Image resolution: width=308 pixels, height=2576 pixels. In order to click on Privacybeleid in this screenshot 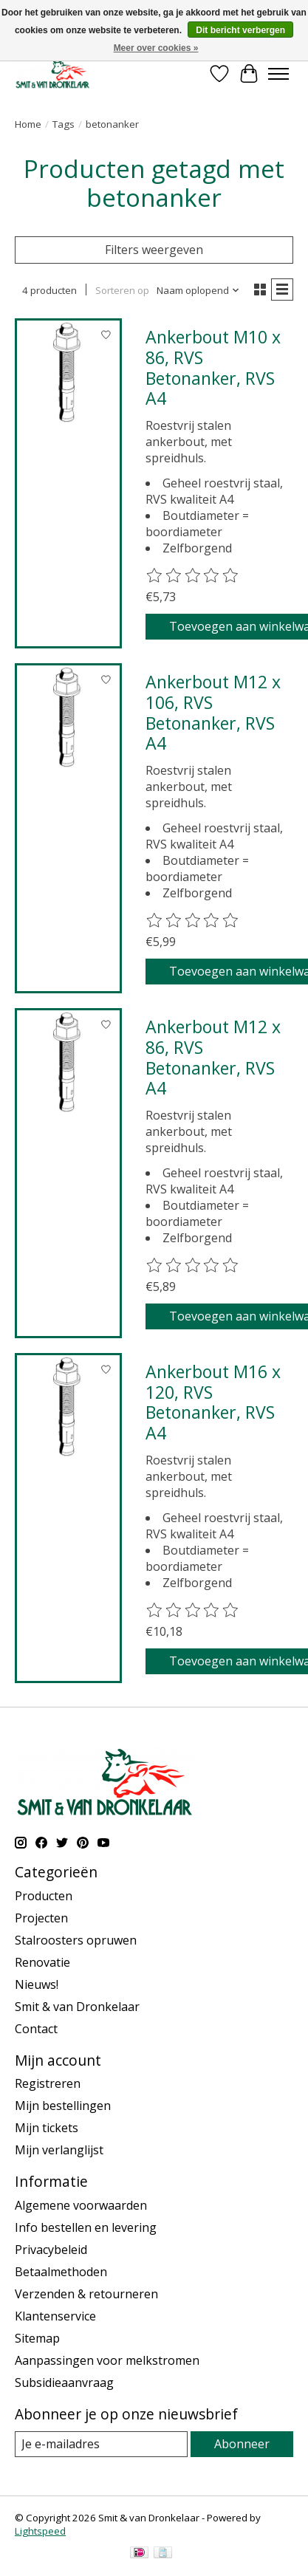, I will do `click(51, 2249)`.